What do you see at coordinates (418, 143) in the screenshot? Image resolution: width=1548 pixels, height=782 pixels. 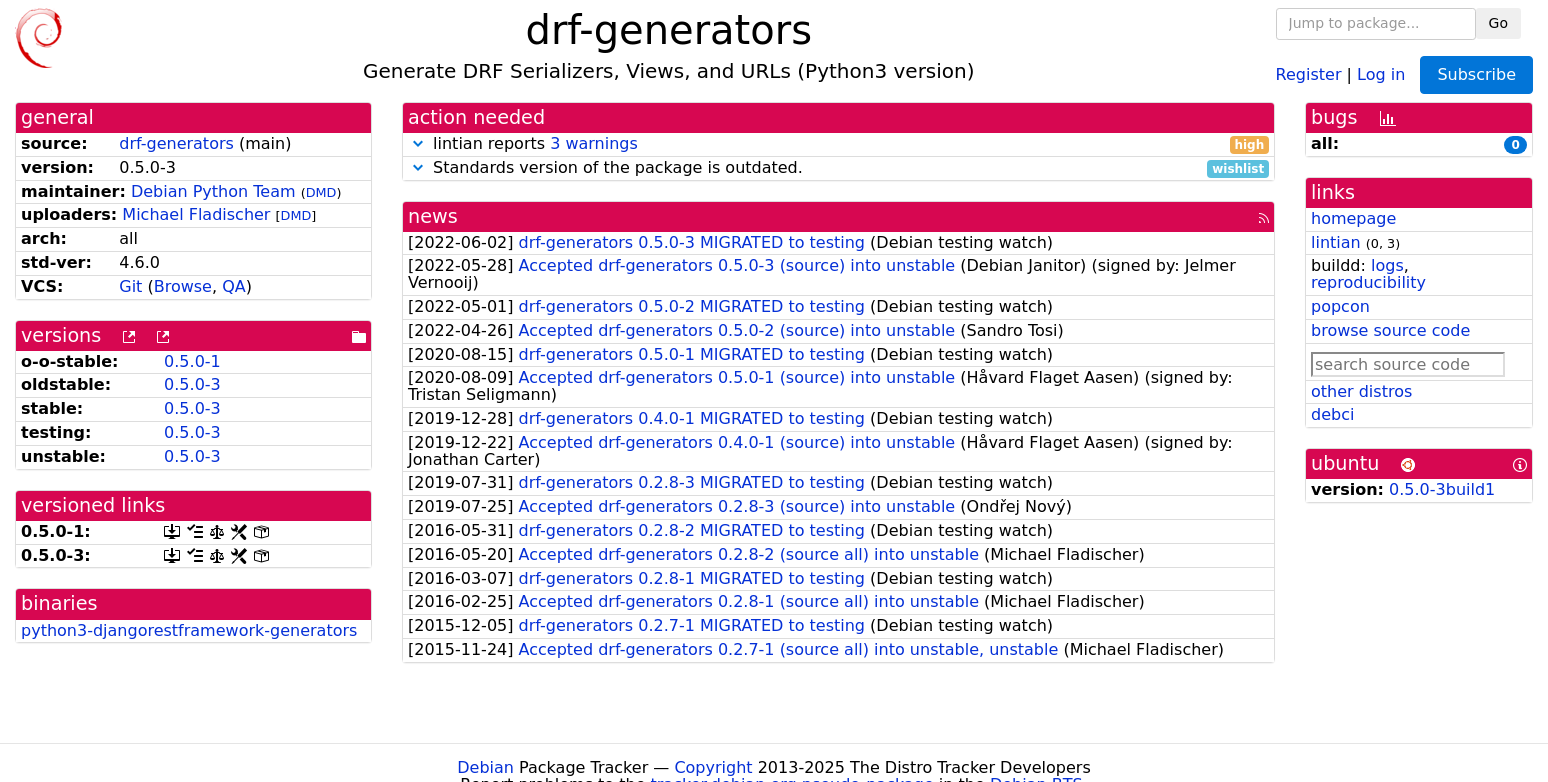 I see `[button]` at bounding box center [418, 143].